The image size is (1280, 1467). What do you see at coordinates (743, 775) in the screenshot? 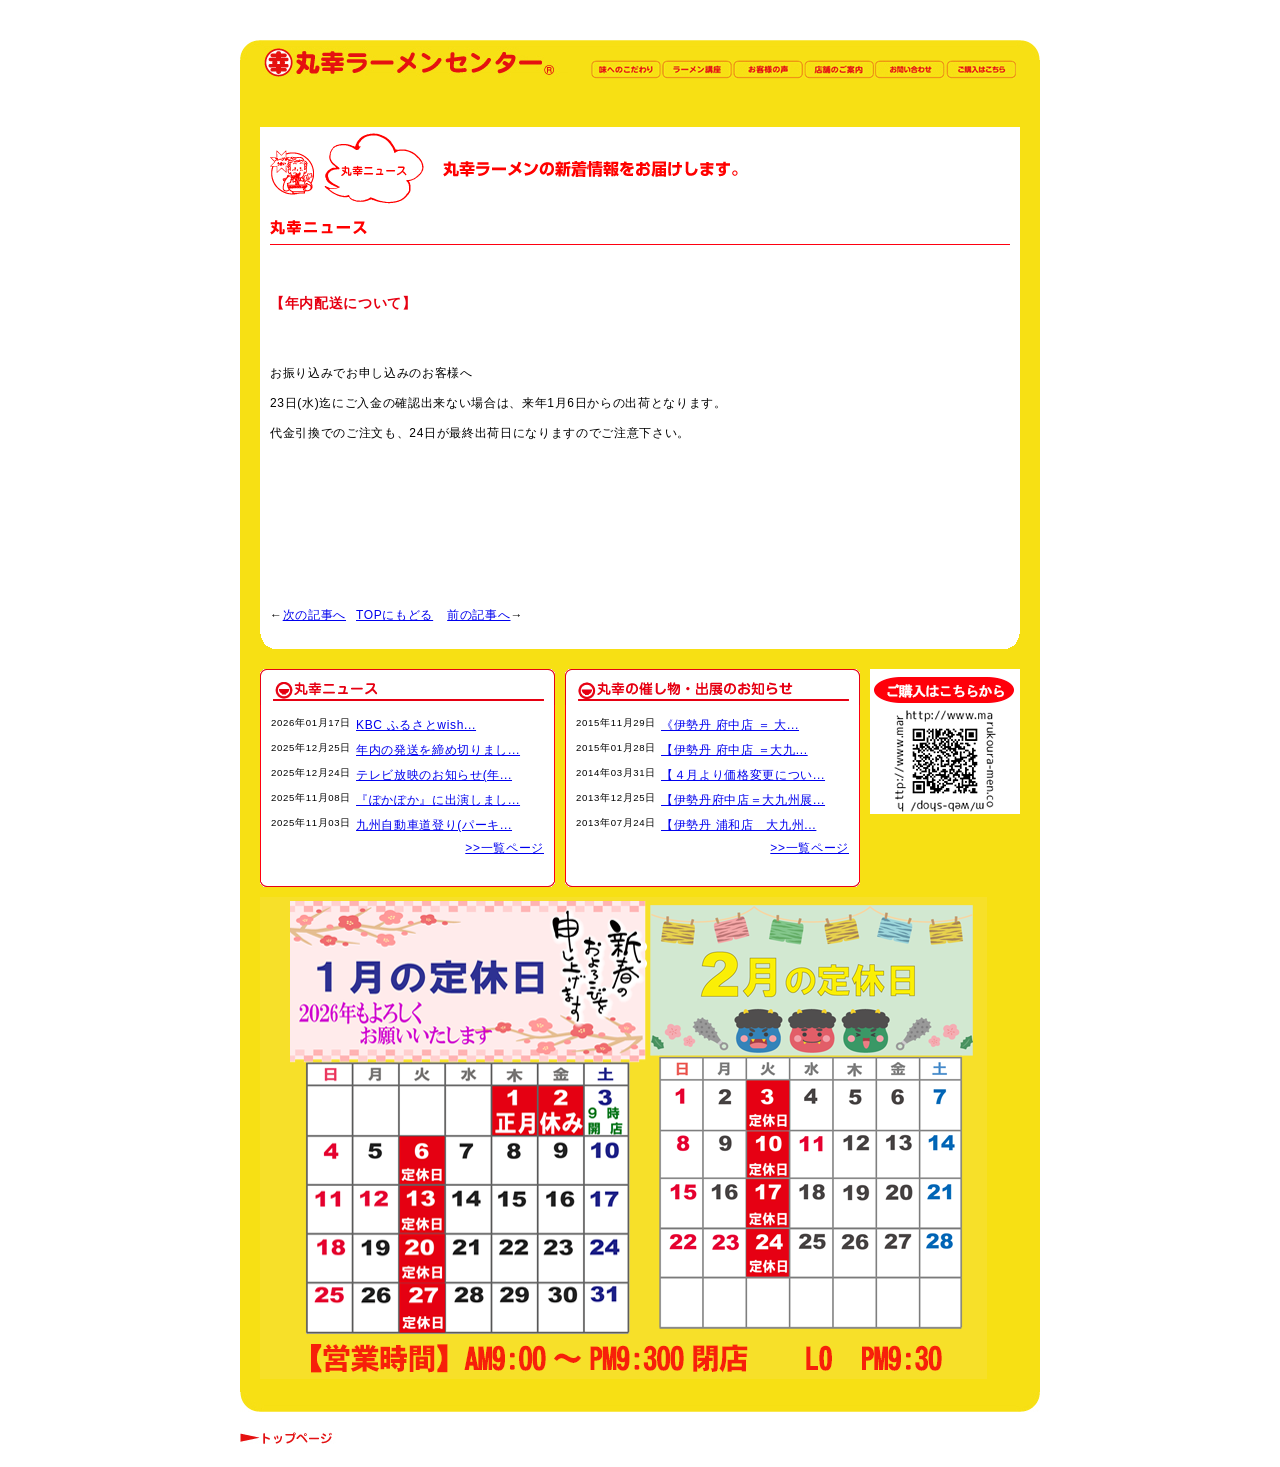
I see `【４月より価格変更につい...` at bounding box center [743, 775].